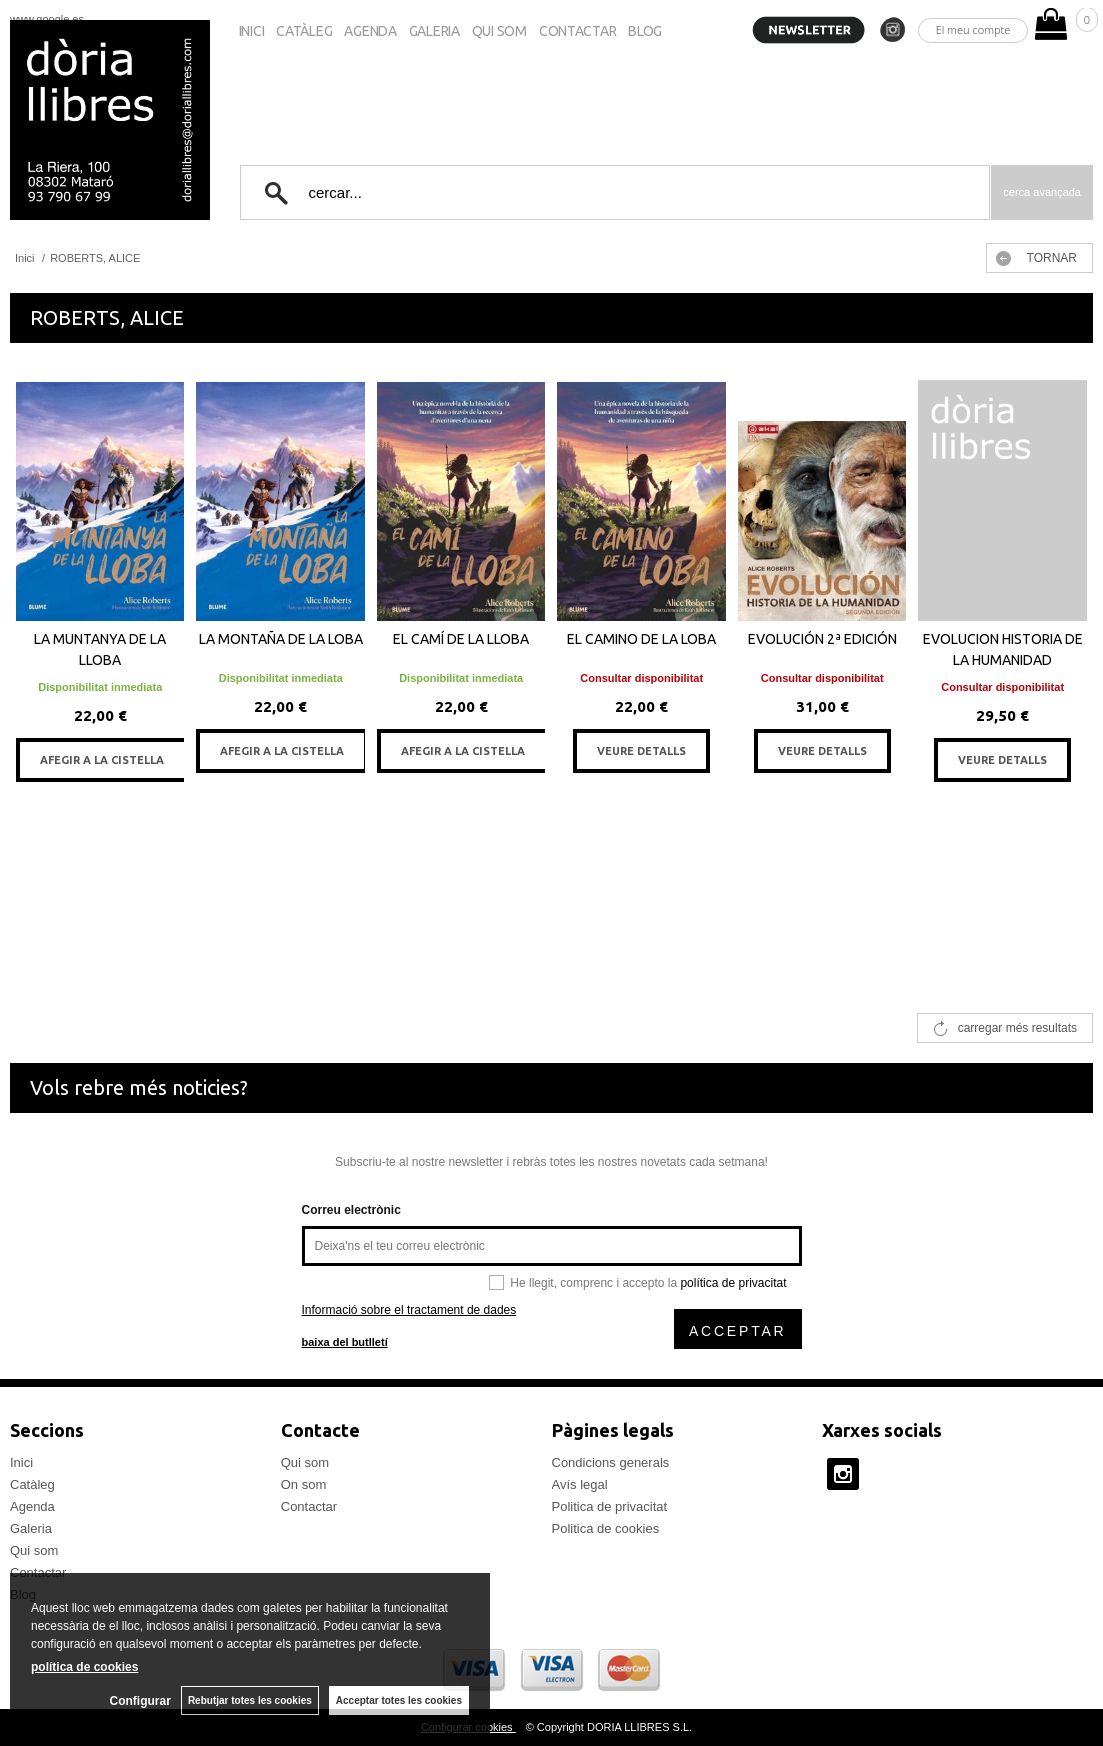 The image size is (1103, 1746). Describe the element at coordinates (345, 1342) in the screenshot. I see `baixa del butlletí` at that location.